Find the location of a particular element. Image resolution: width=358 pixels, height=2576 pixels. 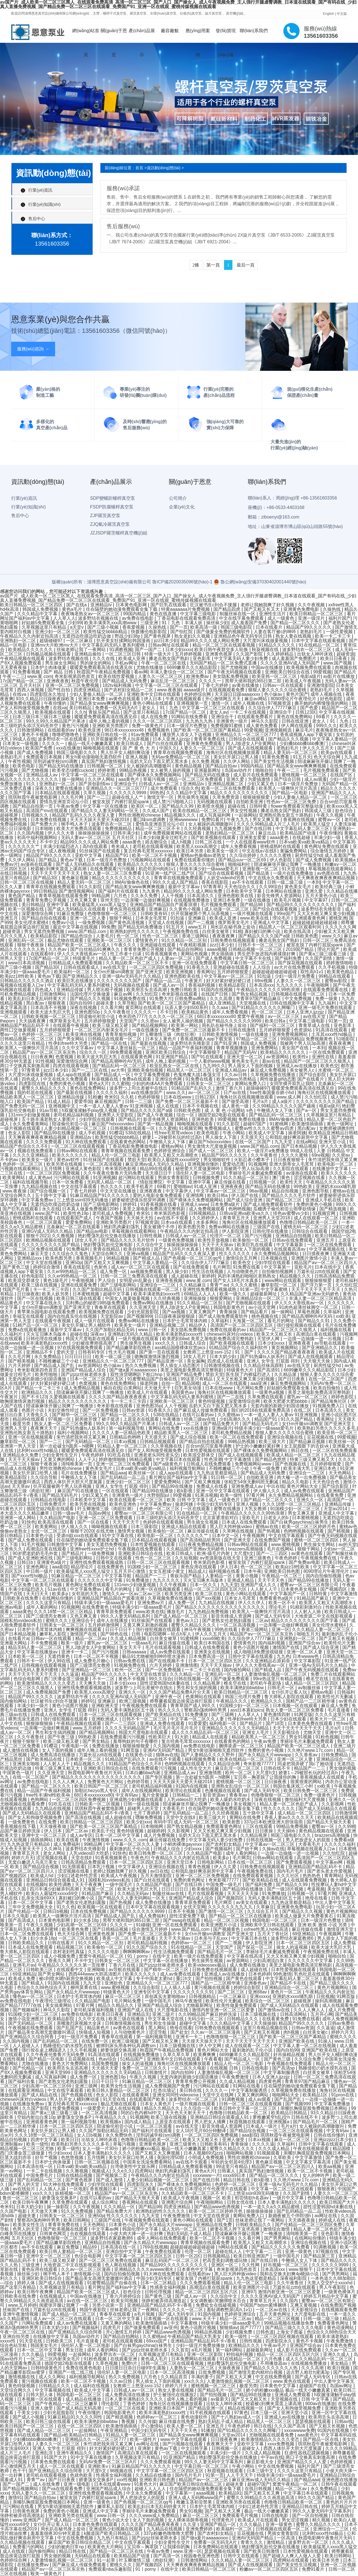

好姑娘5免费观看全集 is located at coordinates (43, 622).